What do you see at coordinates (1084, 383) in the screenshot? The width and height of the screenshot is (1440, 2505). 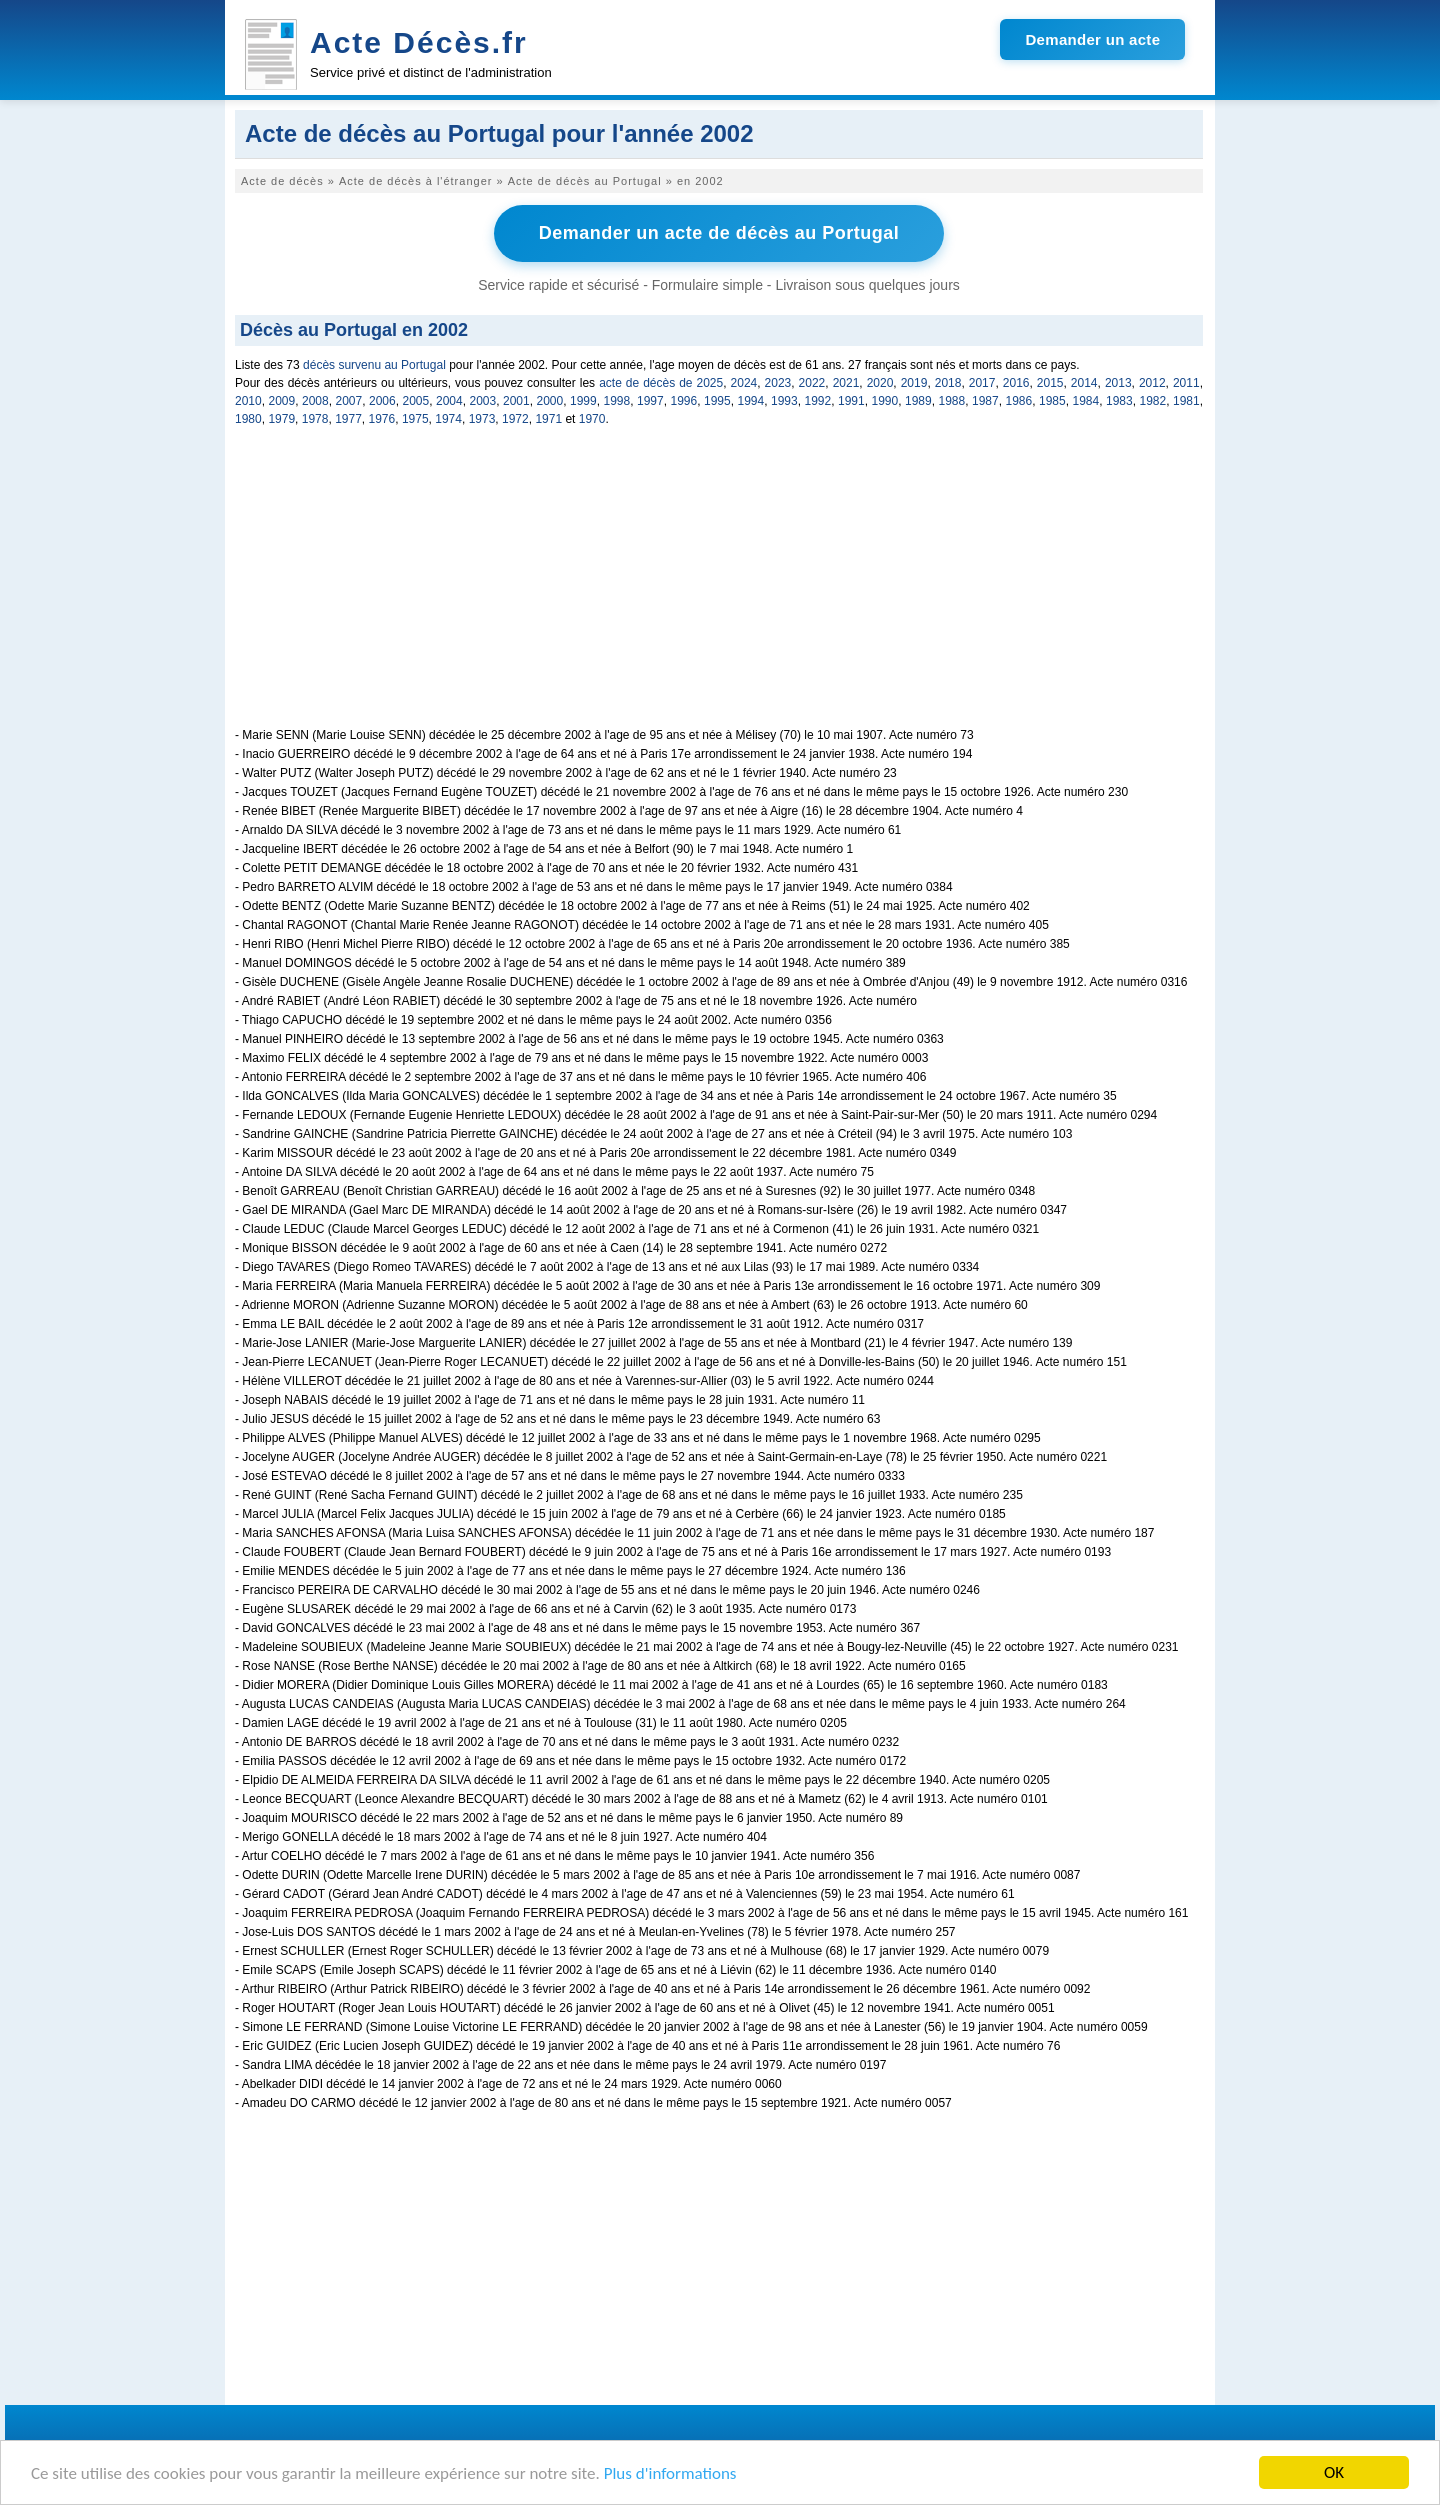 I see `2014` at bounding box center [1084, 383].